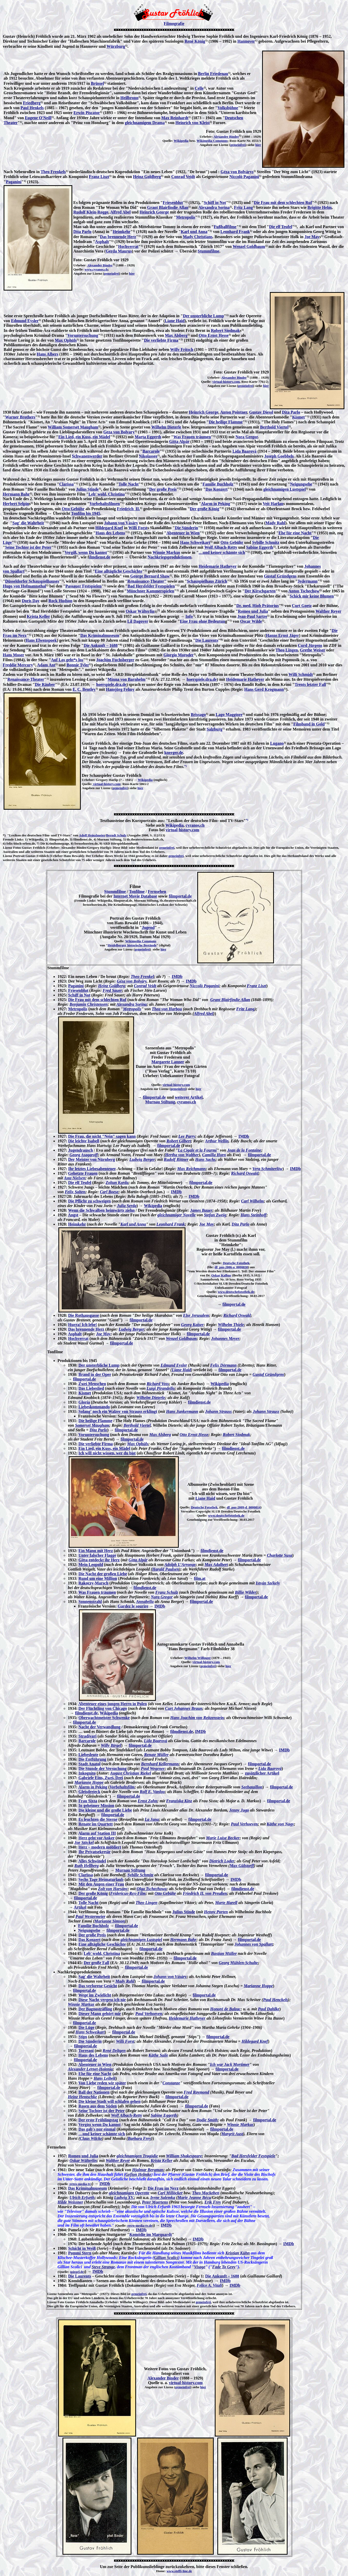 The height and width of the screenshot is (2576, 348). I want to click on Pommi Stern, so click(79, 2253).